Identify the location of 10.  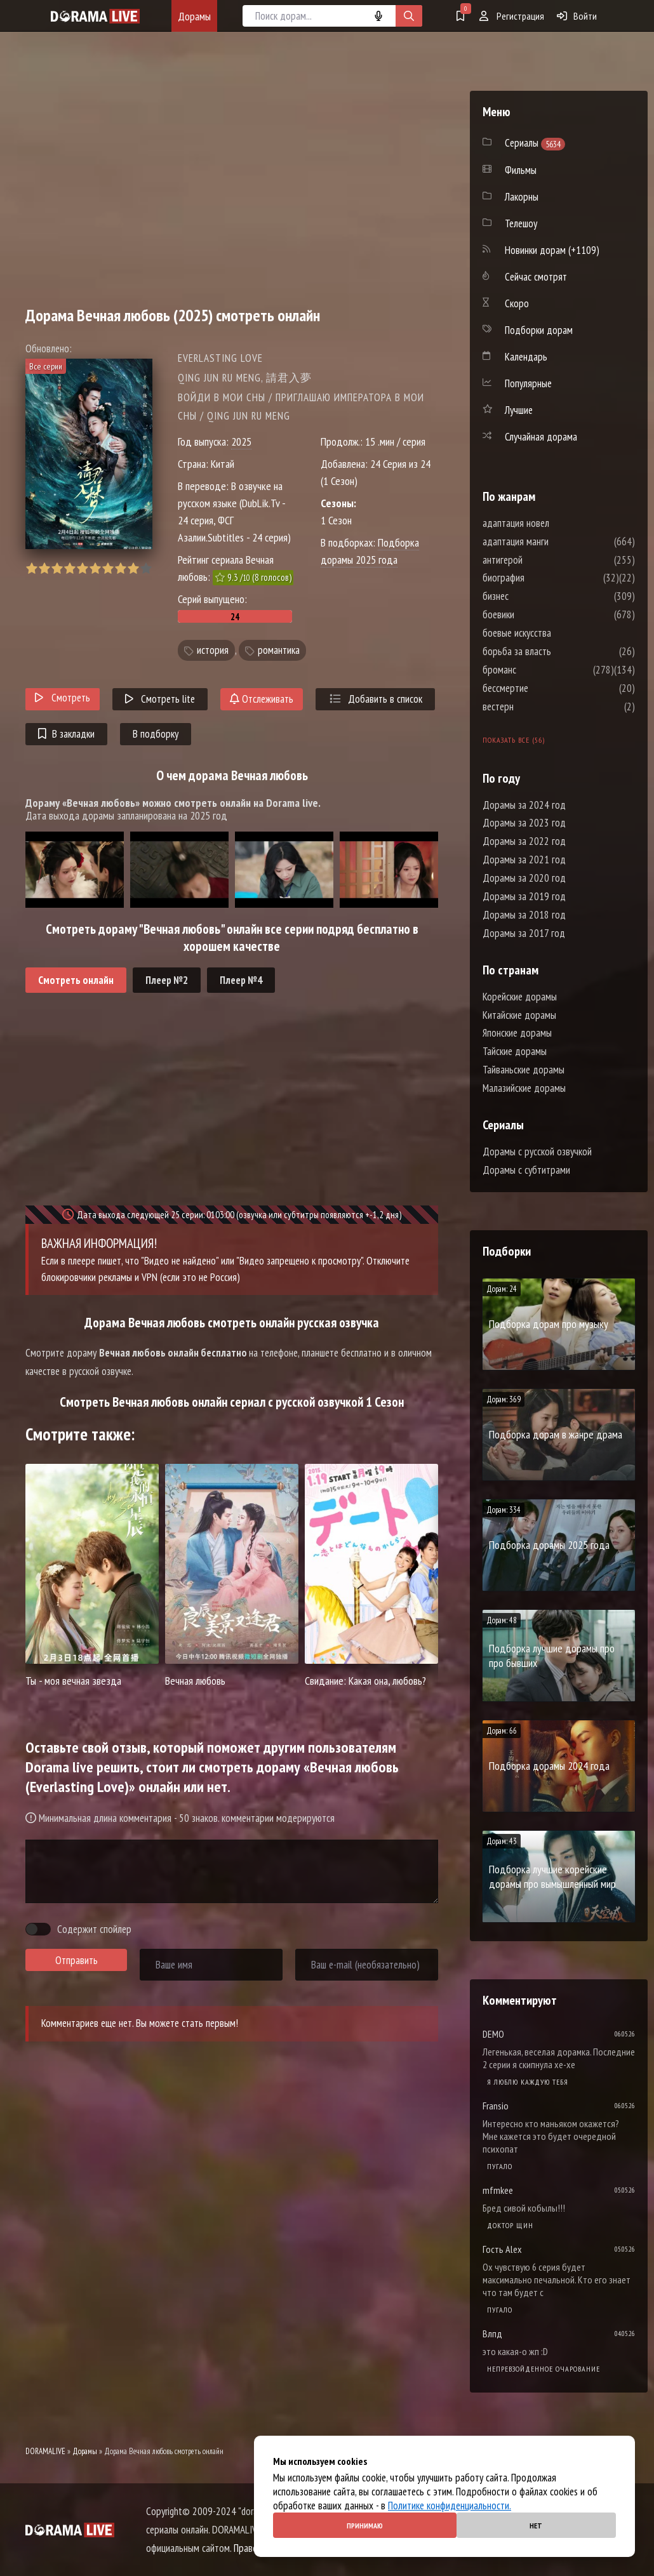
(145, 568).